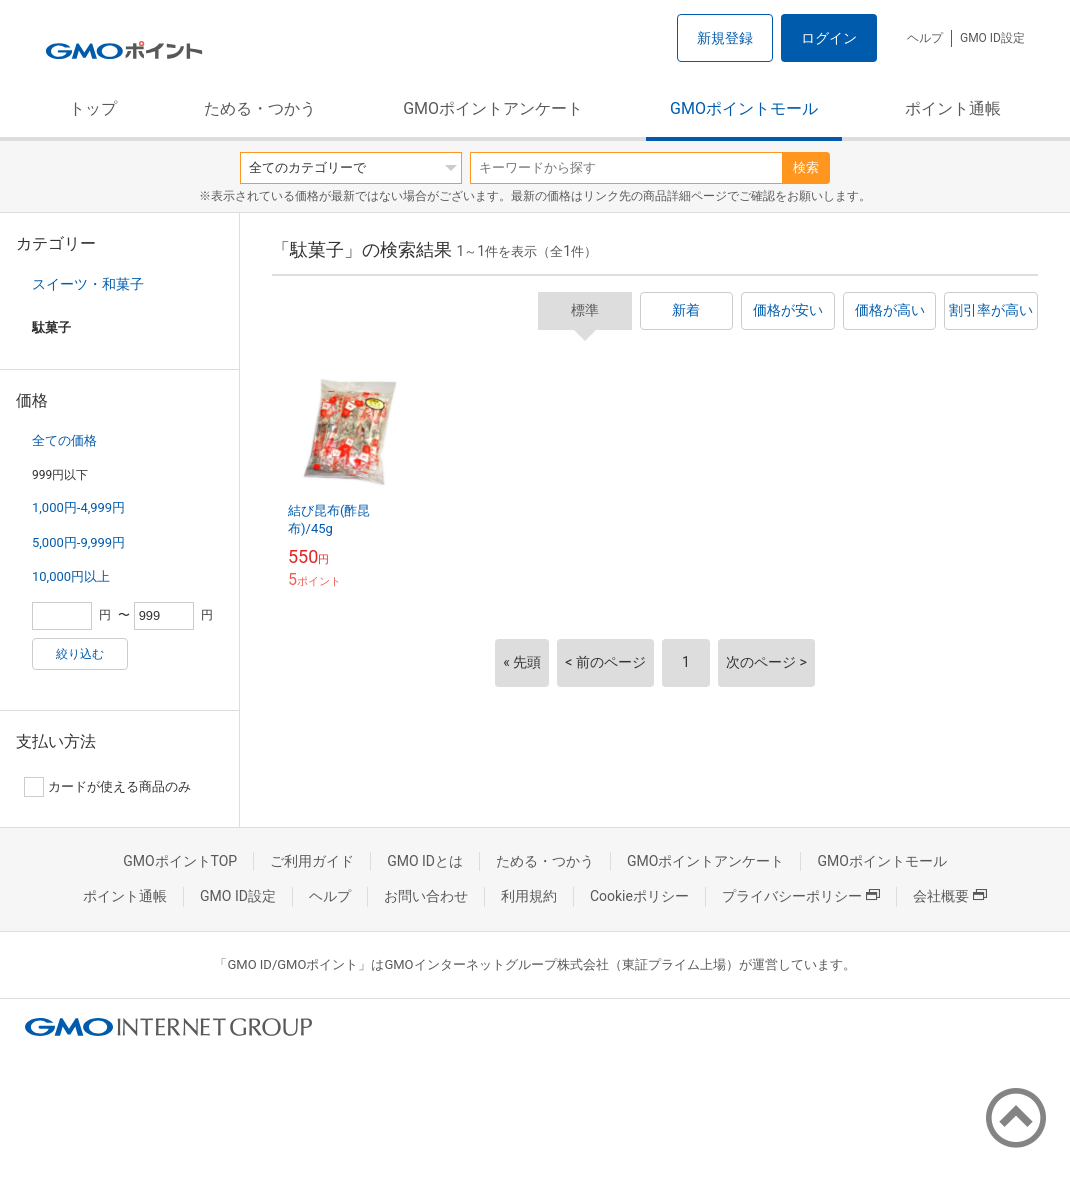  Describe the element at coordinates (829, 38) in the screenshot. I see `ログイン` at that location.